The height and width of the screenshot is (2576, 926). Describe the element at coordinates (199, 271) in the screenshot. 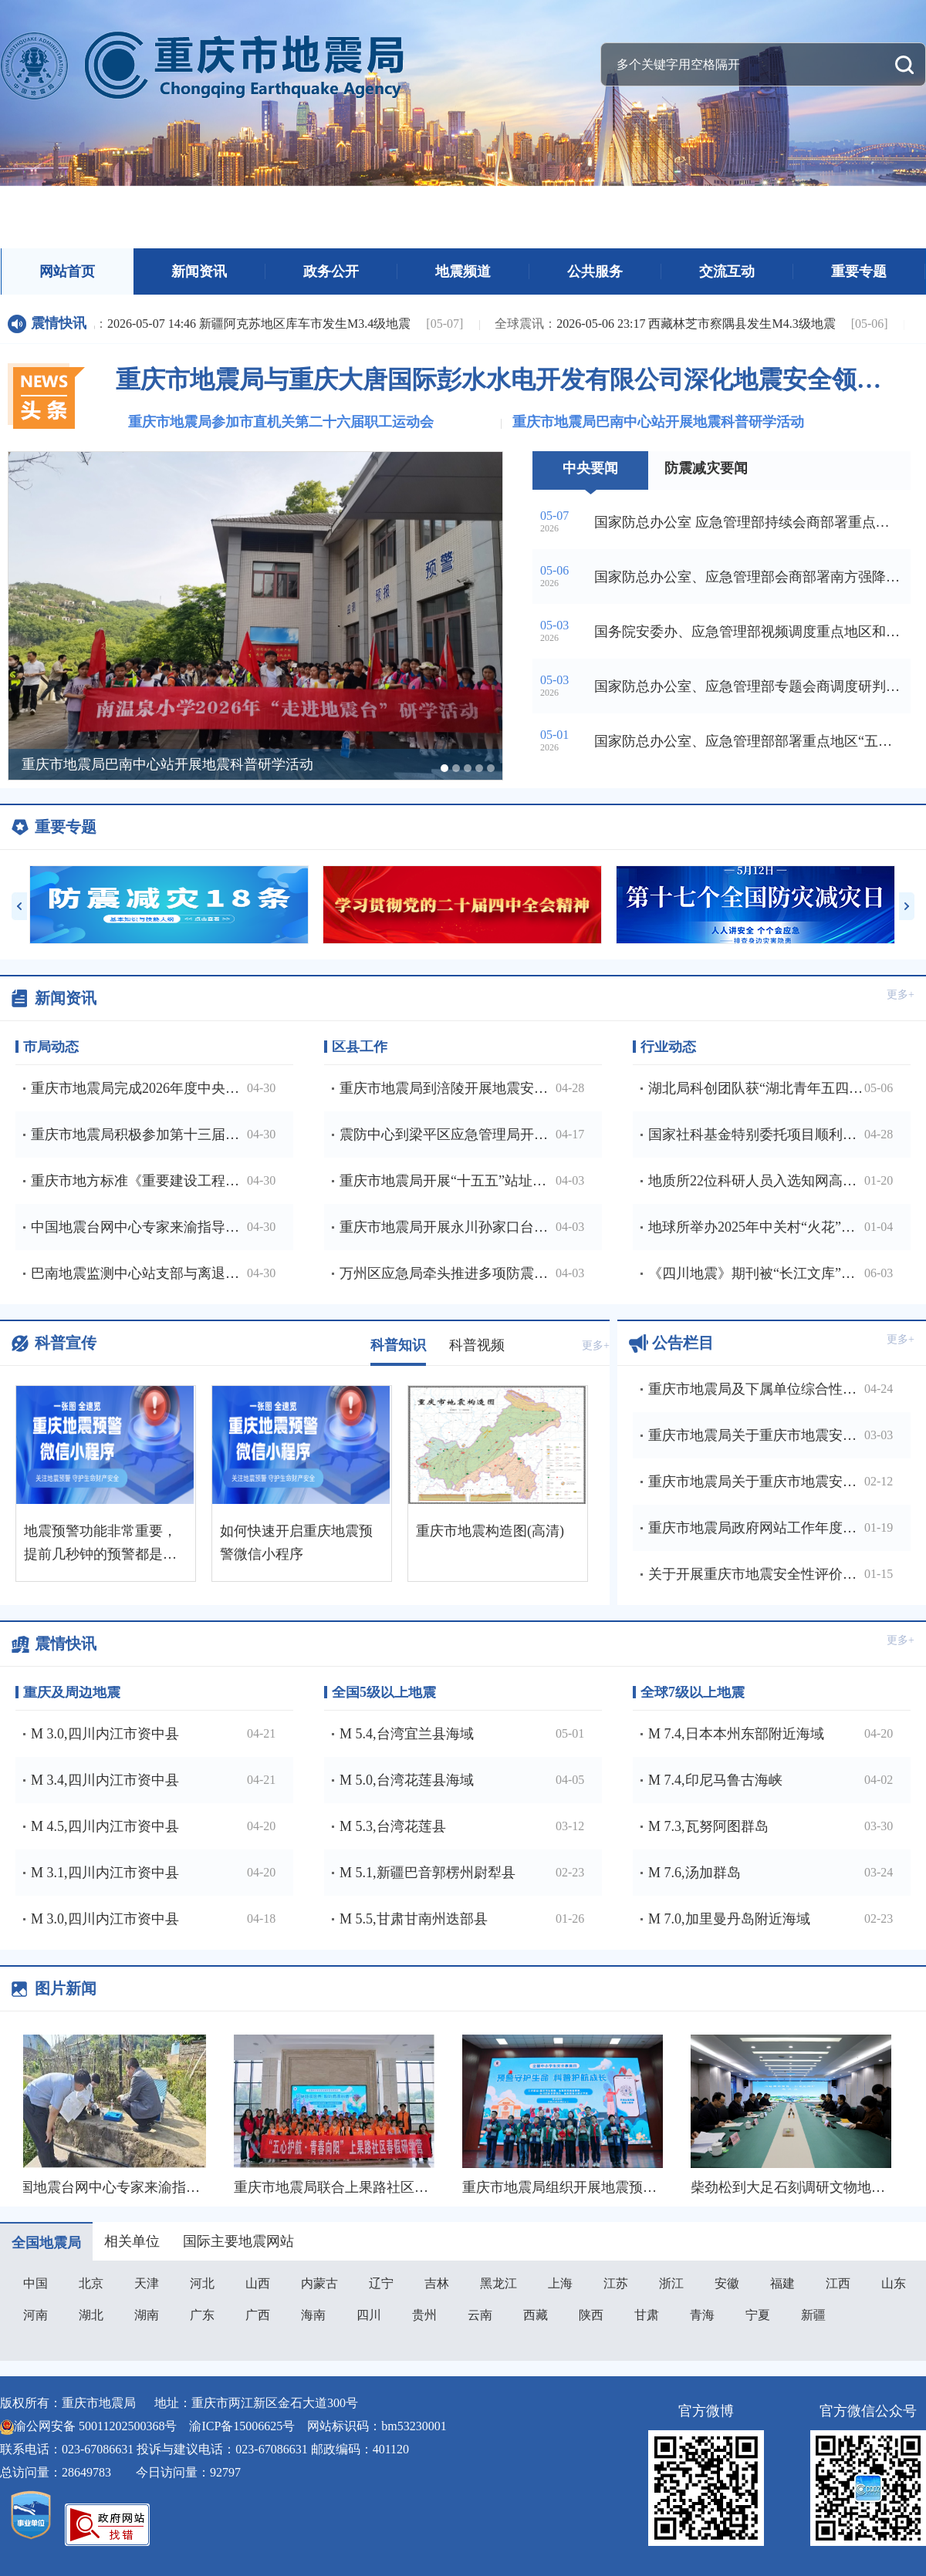

I see `新闻资讯` at that location.